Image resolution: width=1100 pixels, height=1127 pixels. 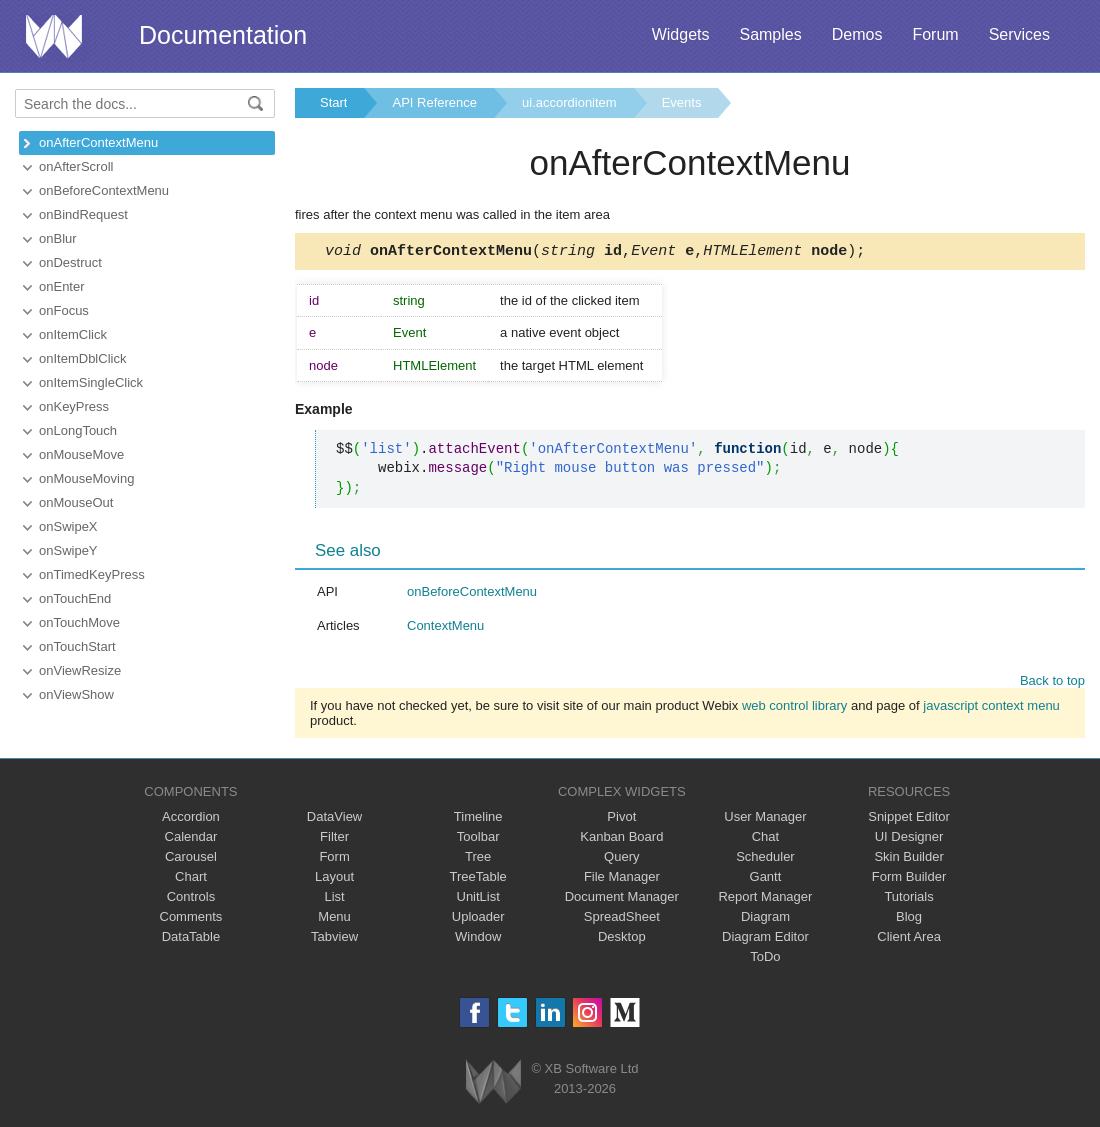 What do you see at coordinates (334, 899) in the screenshot?
I see `List` at bounding box center [334, 899].